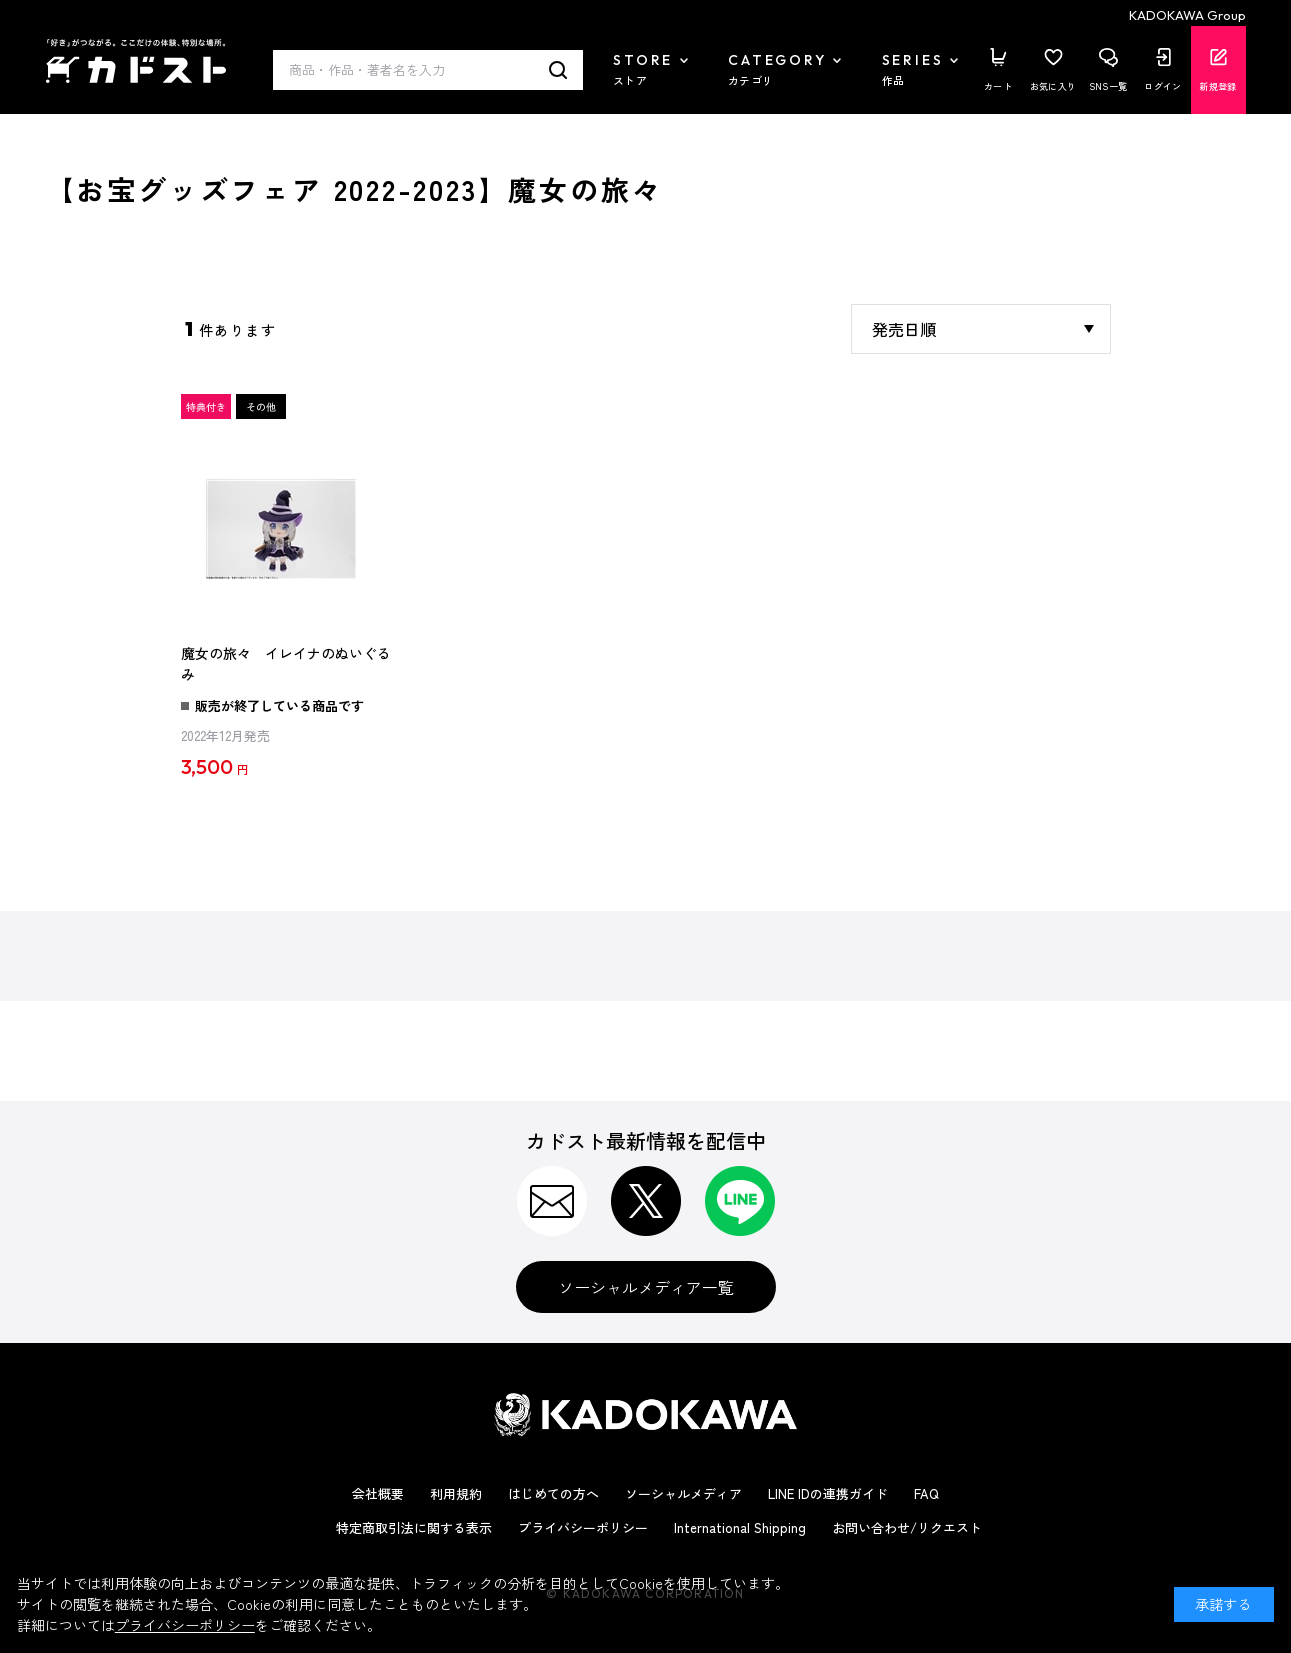  Describe the element at coordinates (907, 1527) in the screenshot. I see `お問い合わせ/リクエスト` at that location.